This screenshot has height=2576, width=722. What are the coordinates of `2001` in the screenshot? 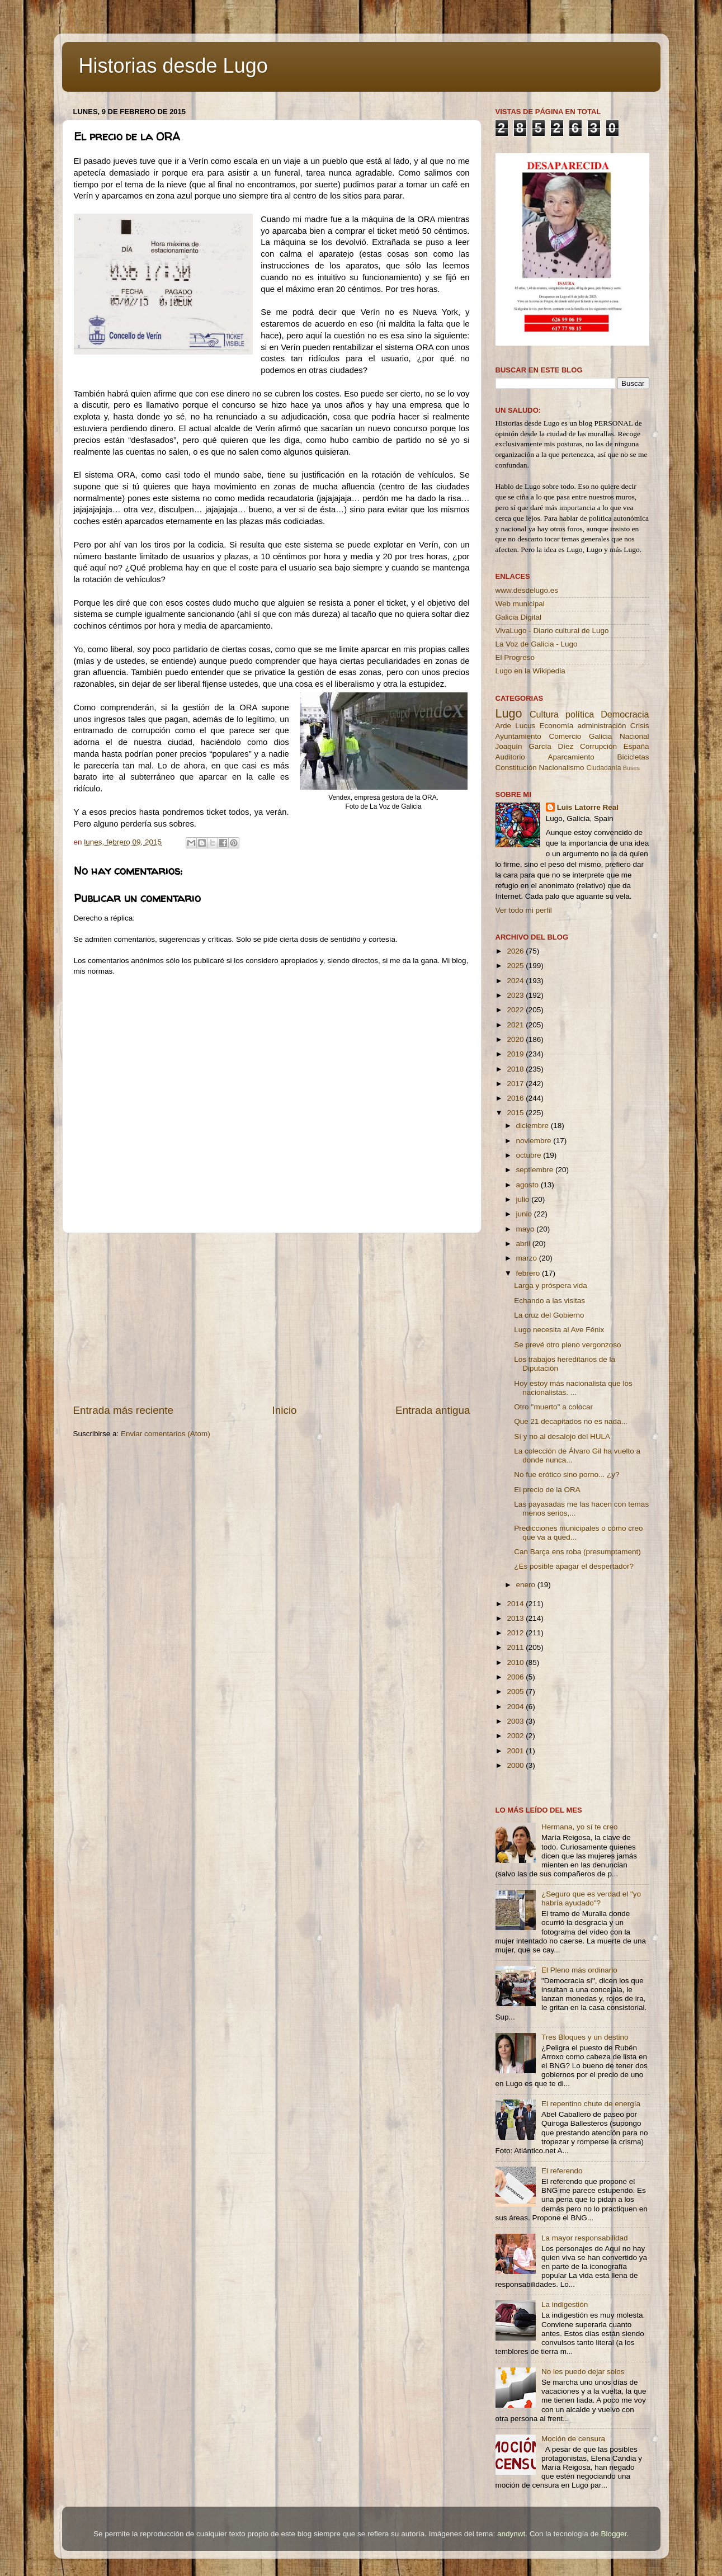 It's located at (516, 1751).